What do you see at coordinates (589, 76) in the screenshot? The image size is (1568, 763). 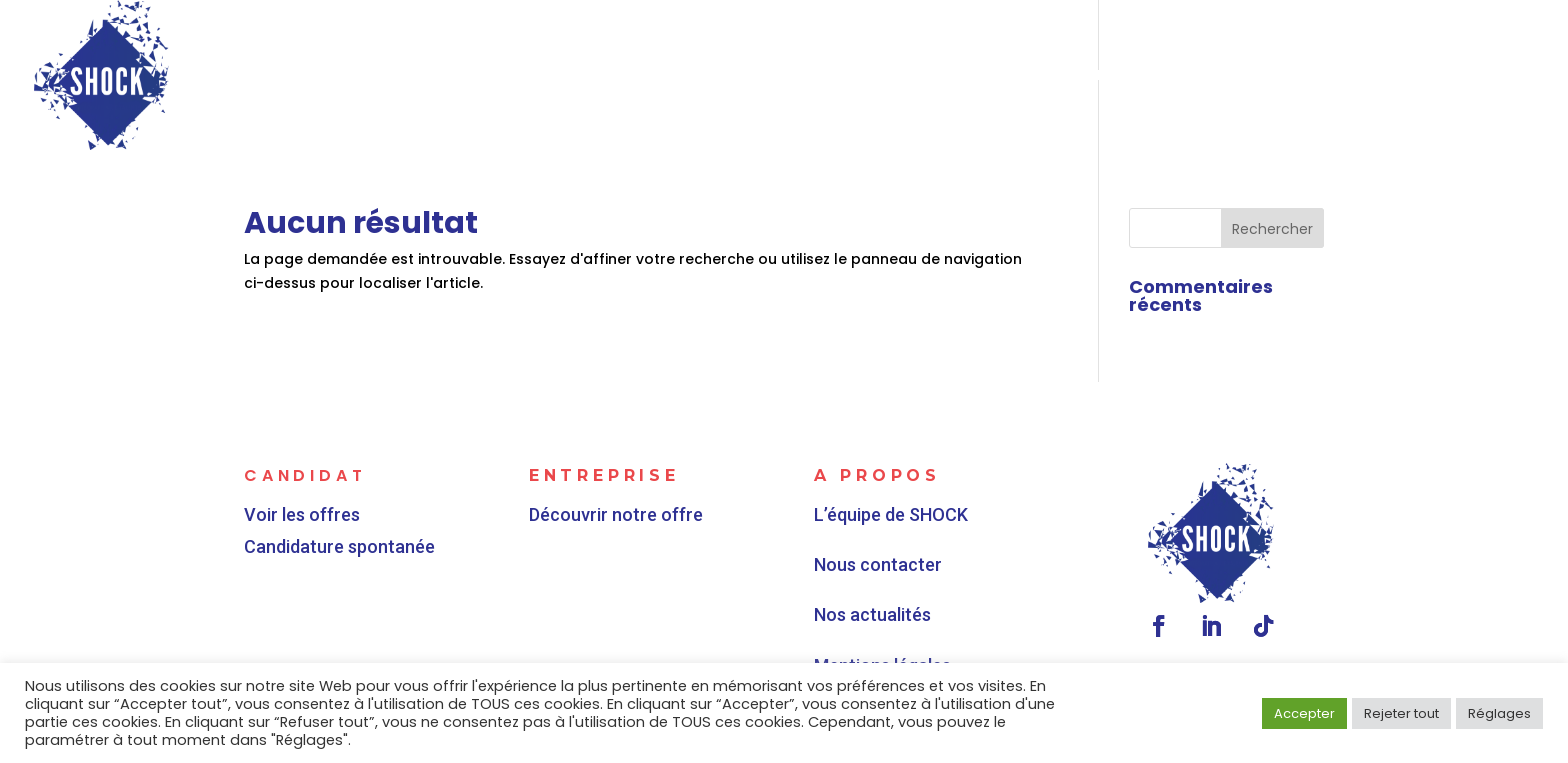 I see `Vous êtes un candidat` at bounding box center [589, 76].